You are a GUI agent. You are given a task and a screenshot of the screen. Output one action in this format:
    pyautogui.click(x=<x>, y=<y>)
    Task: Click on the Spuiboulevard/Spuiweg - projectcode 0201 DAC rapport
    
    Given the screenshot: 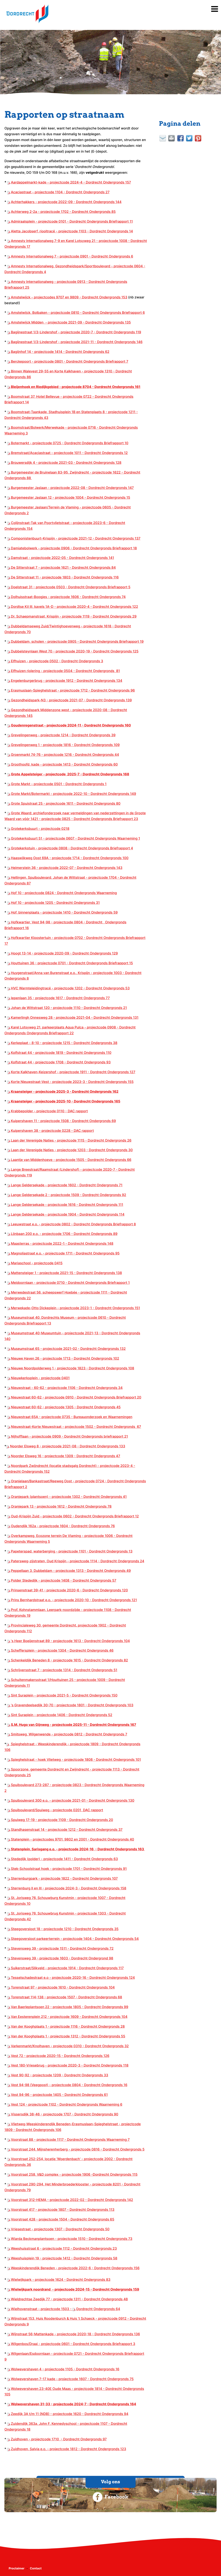 What is the action you would take?
    pyautogui.click(x=57, y=1810)
    